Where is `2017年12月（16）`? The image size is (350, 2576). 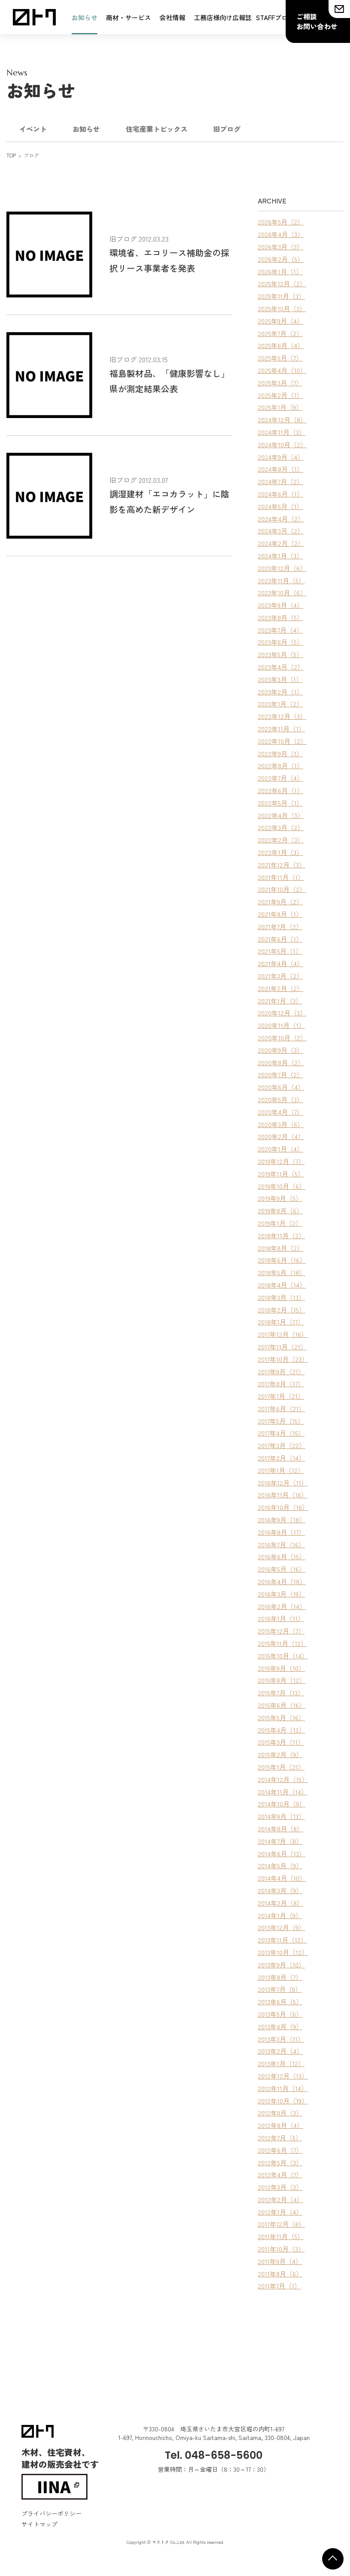 2017年12月（16） is located at coordinates (283, 1334).